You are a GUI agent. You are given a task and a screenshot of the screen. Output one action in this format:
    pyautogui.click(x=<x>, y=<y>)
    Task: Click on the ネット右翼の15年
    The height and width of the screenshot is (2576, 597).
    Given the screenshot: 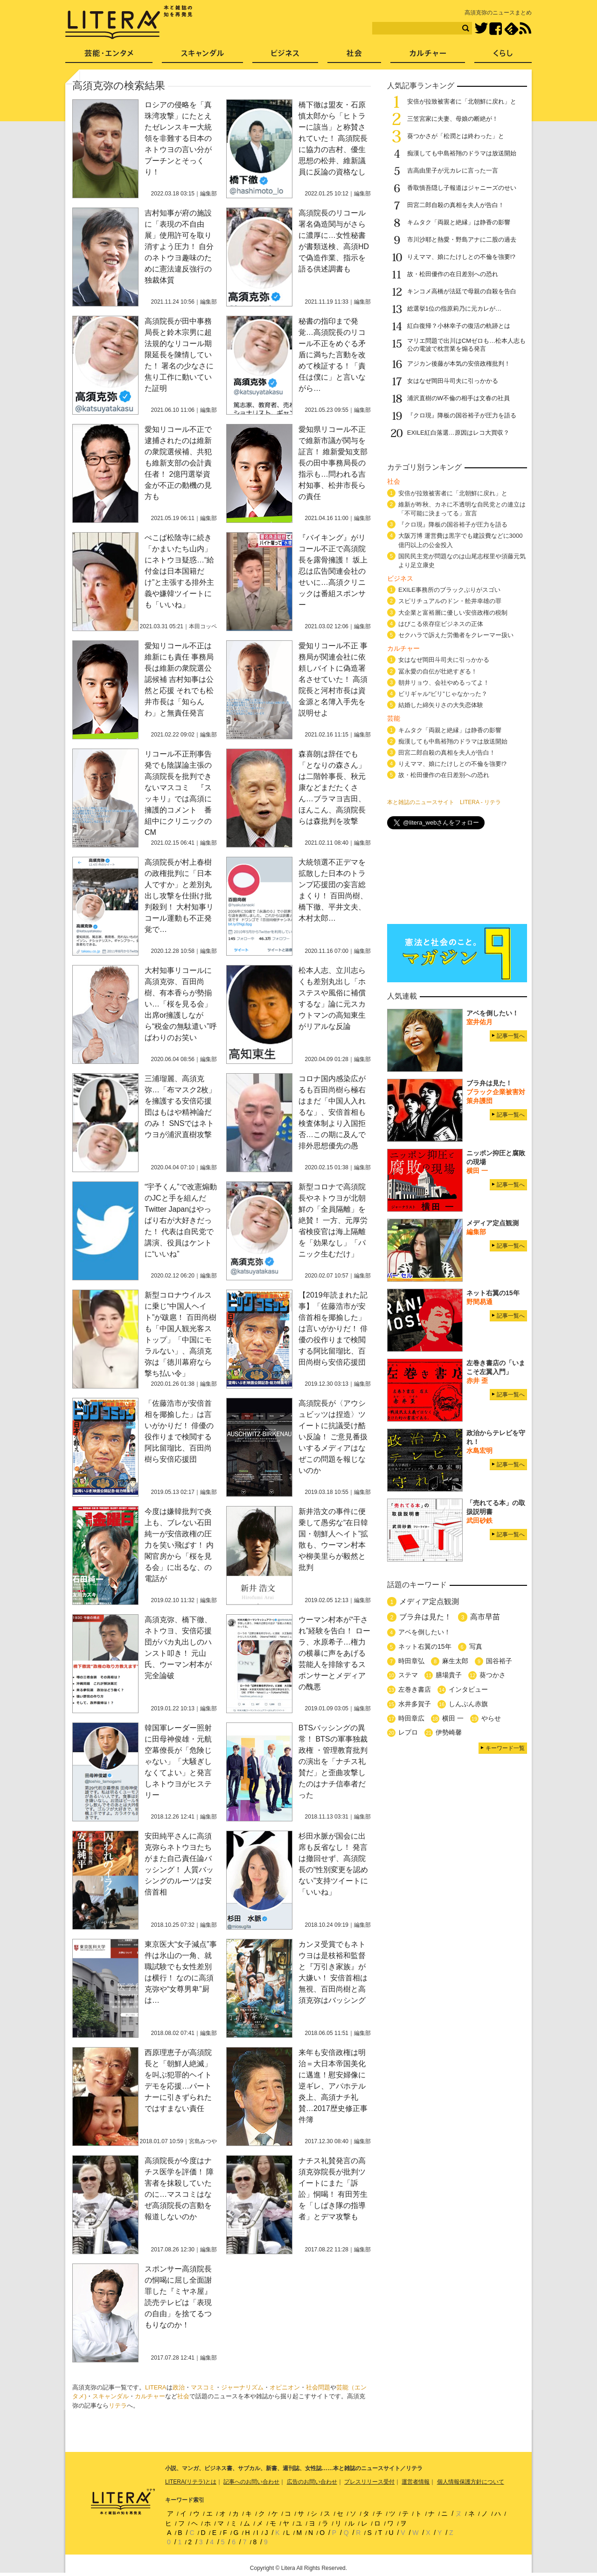 What is the action you would take?
    pyautogui.click(x=424, y=1646)
    